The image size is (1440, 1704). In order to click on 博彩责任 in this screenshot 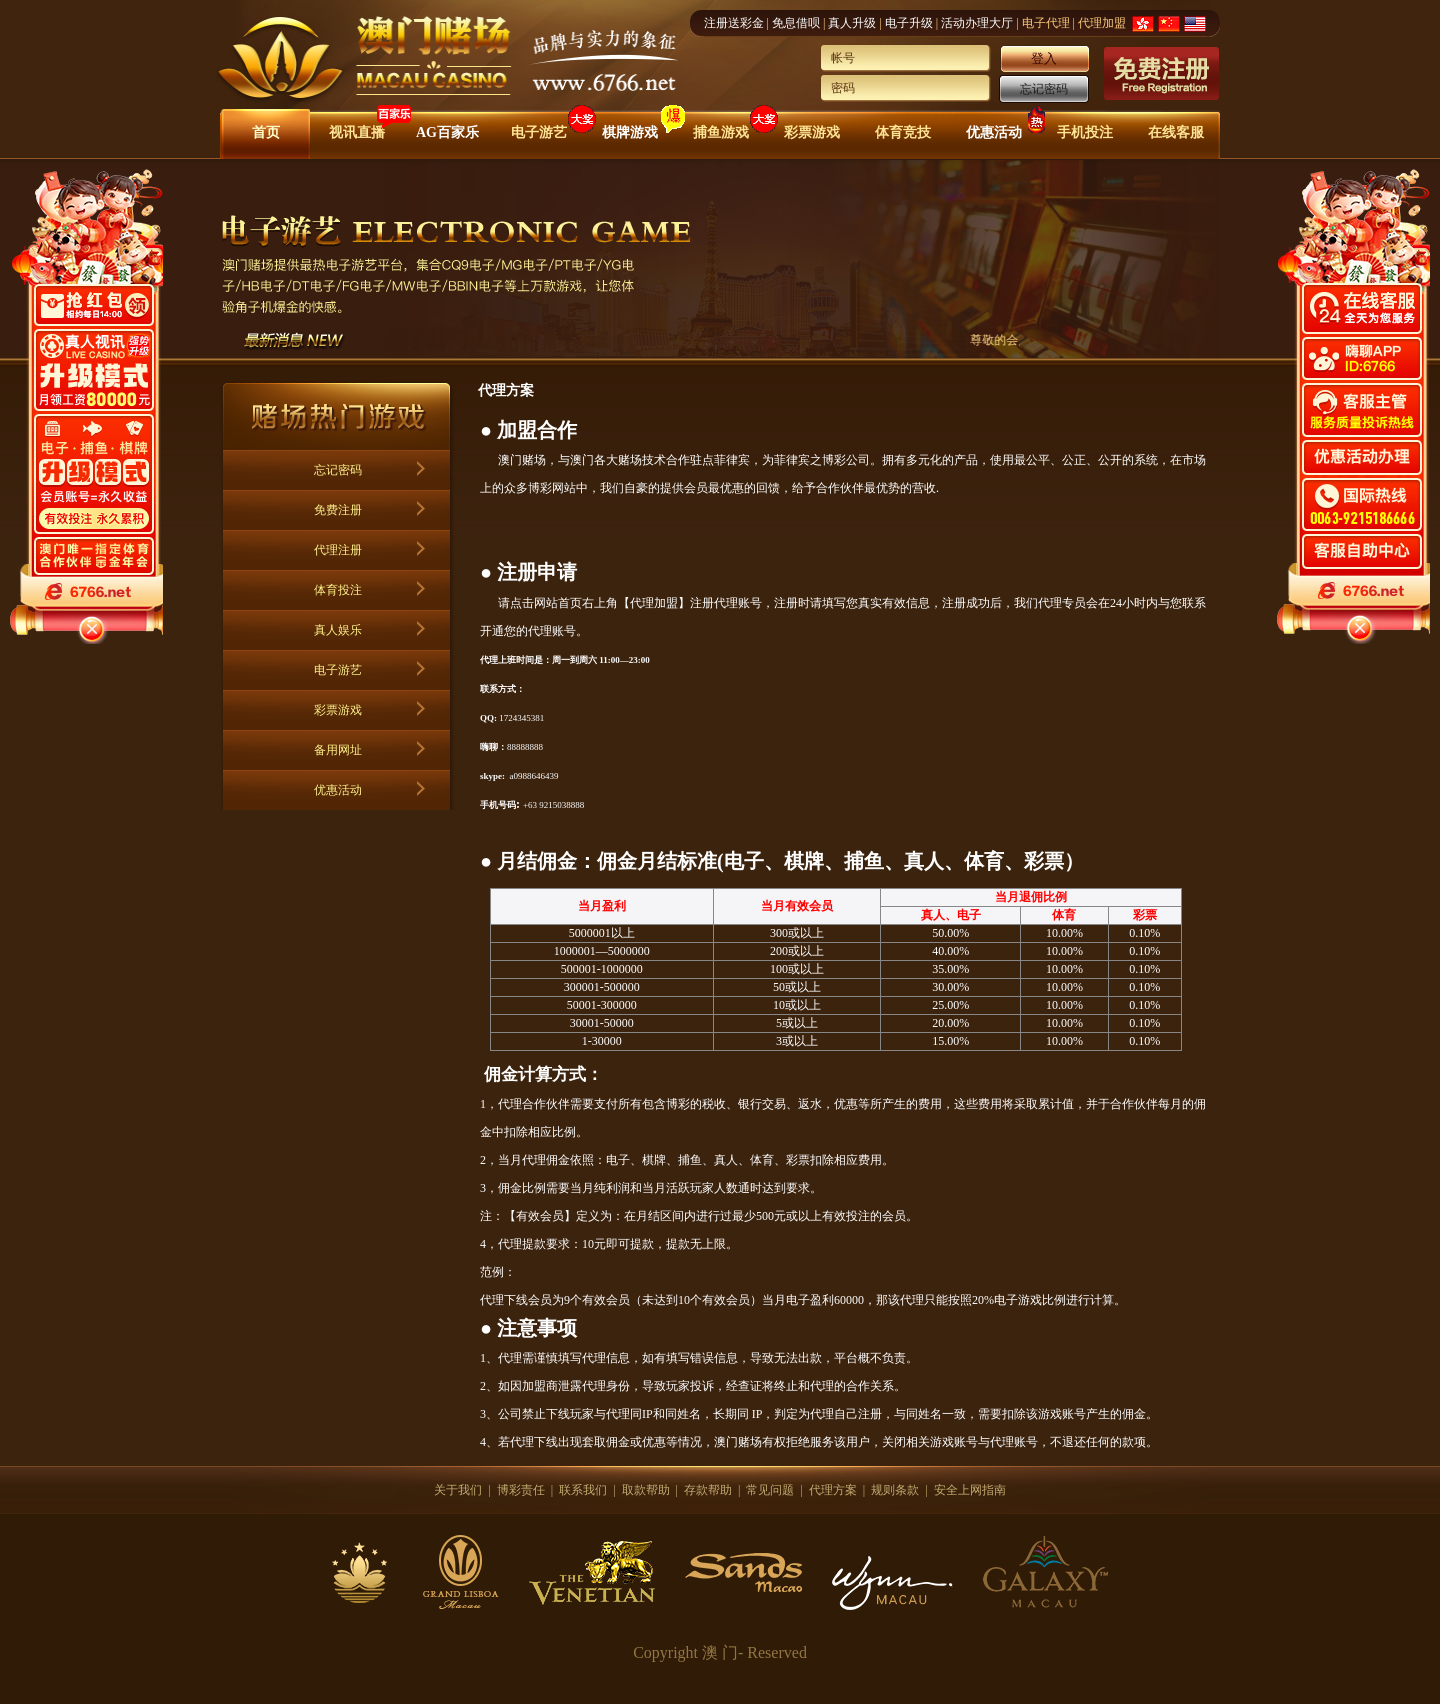, I will do `click(521, 1490)`.